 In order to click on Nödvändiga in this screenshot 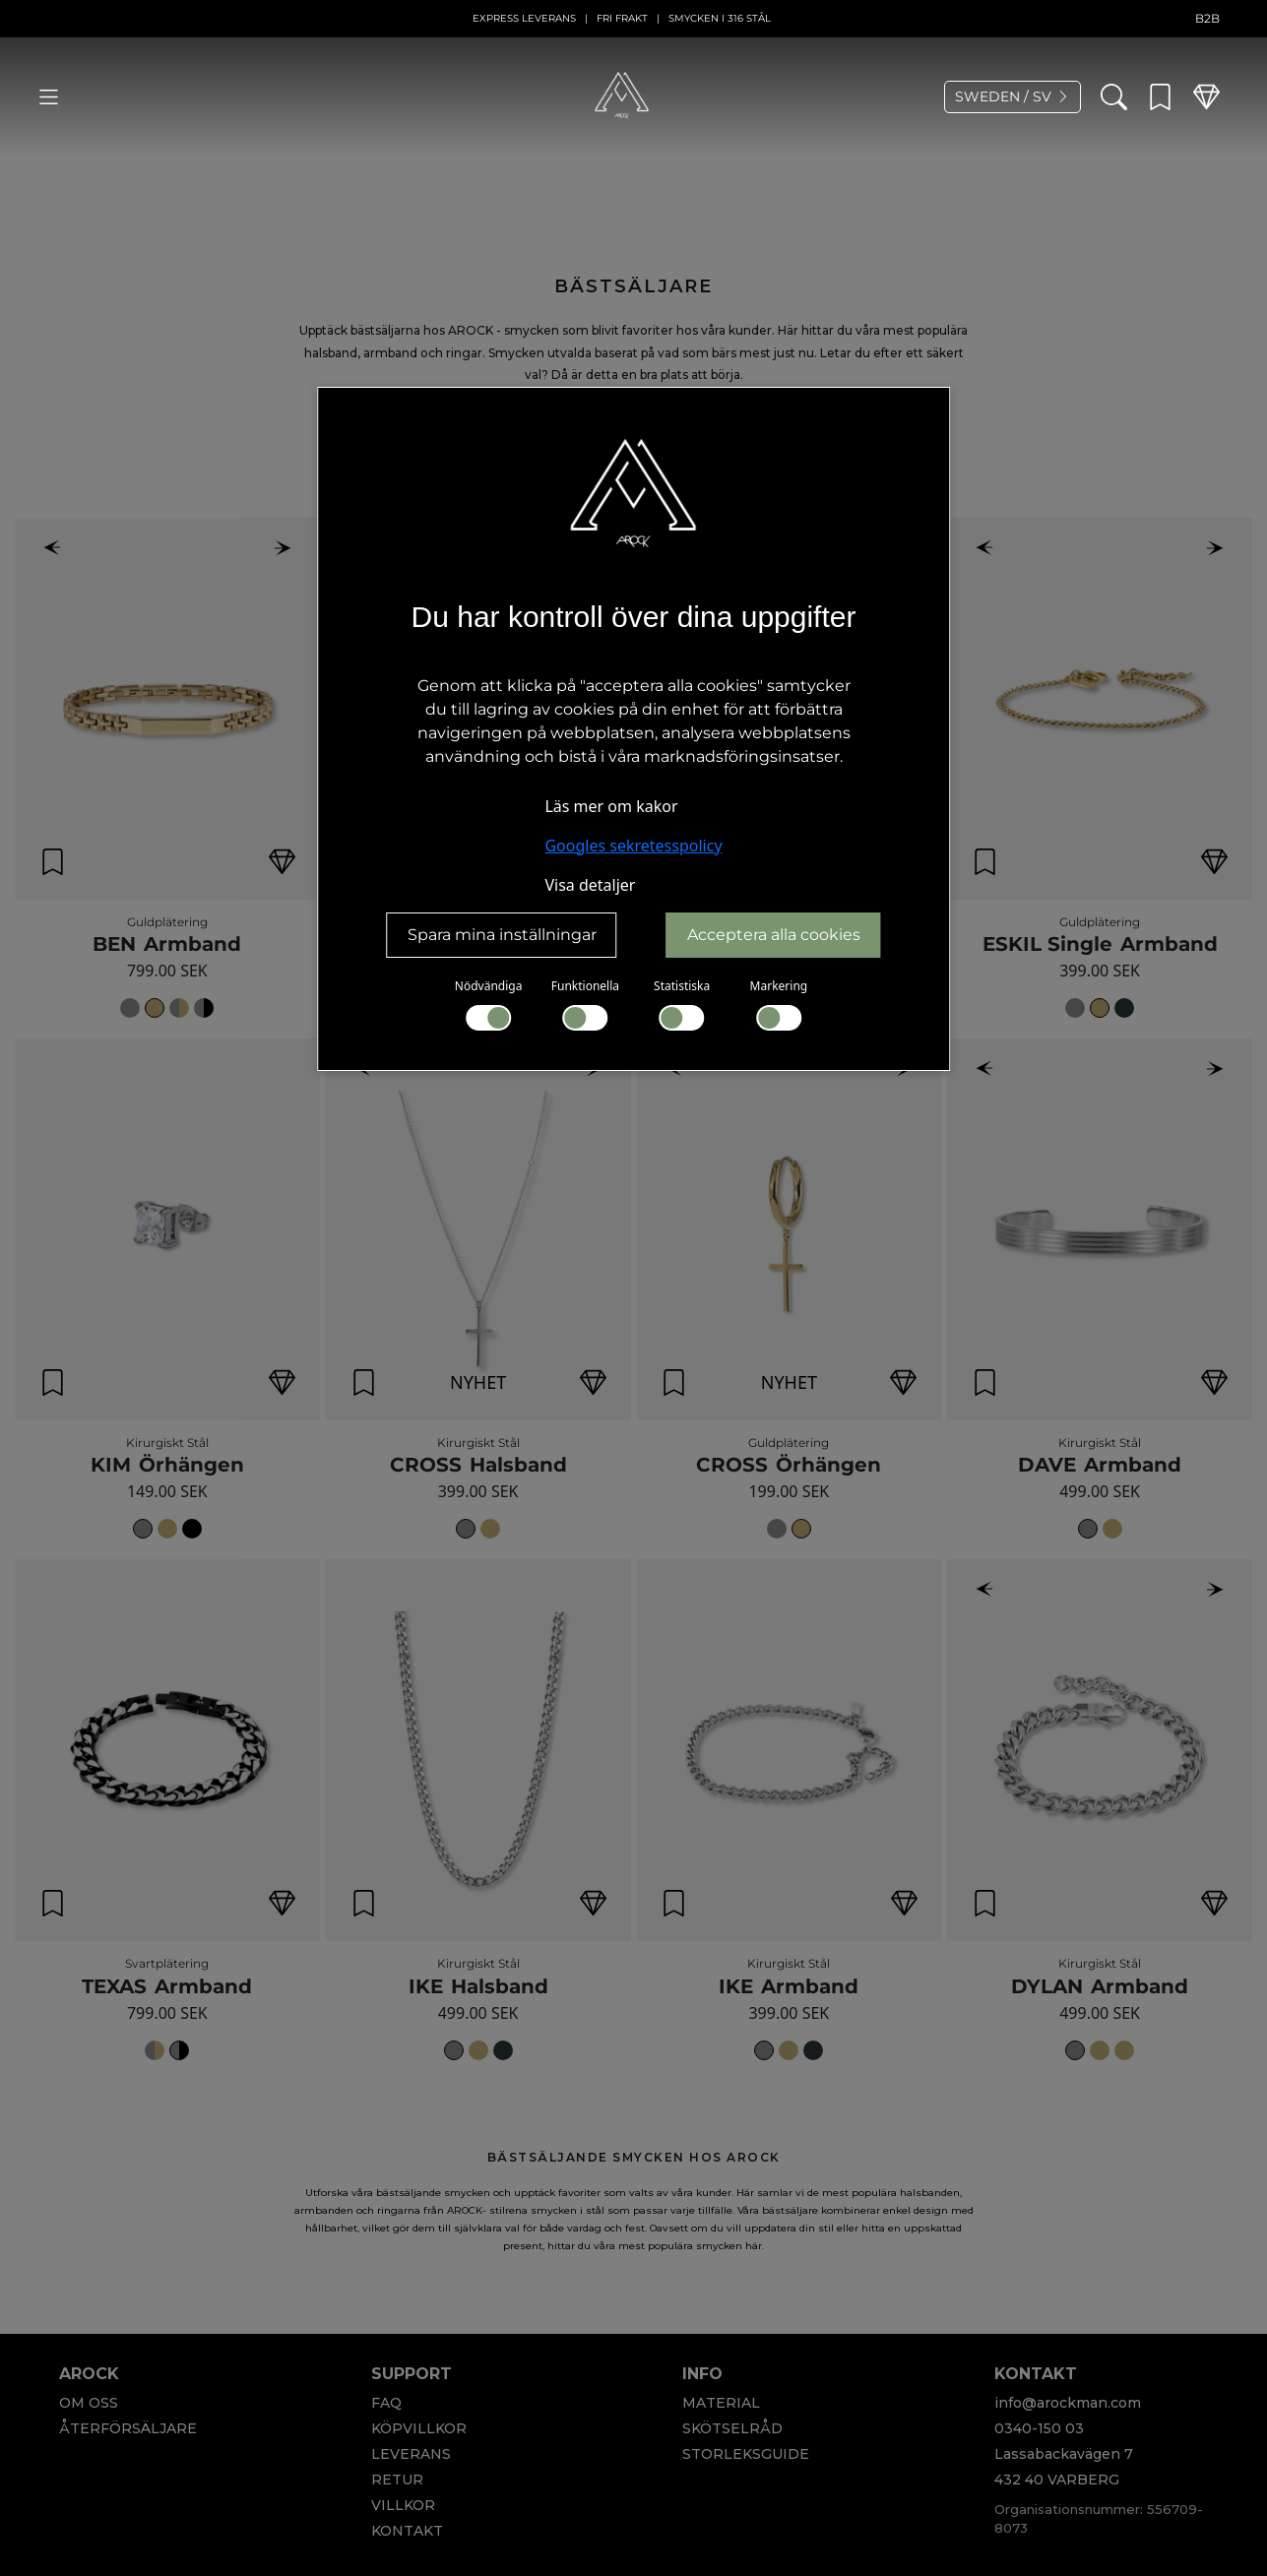, I will do `click(489, 1004)`.